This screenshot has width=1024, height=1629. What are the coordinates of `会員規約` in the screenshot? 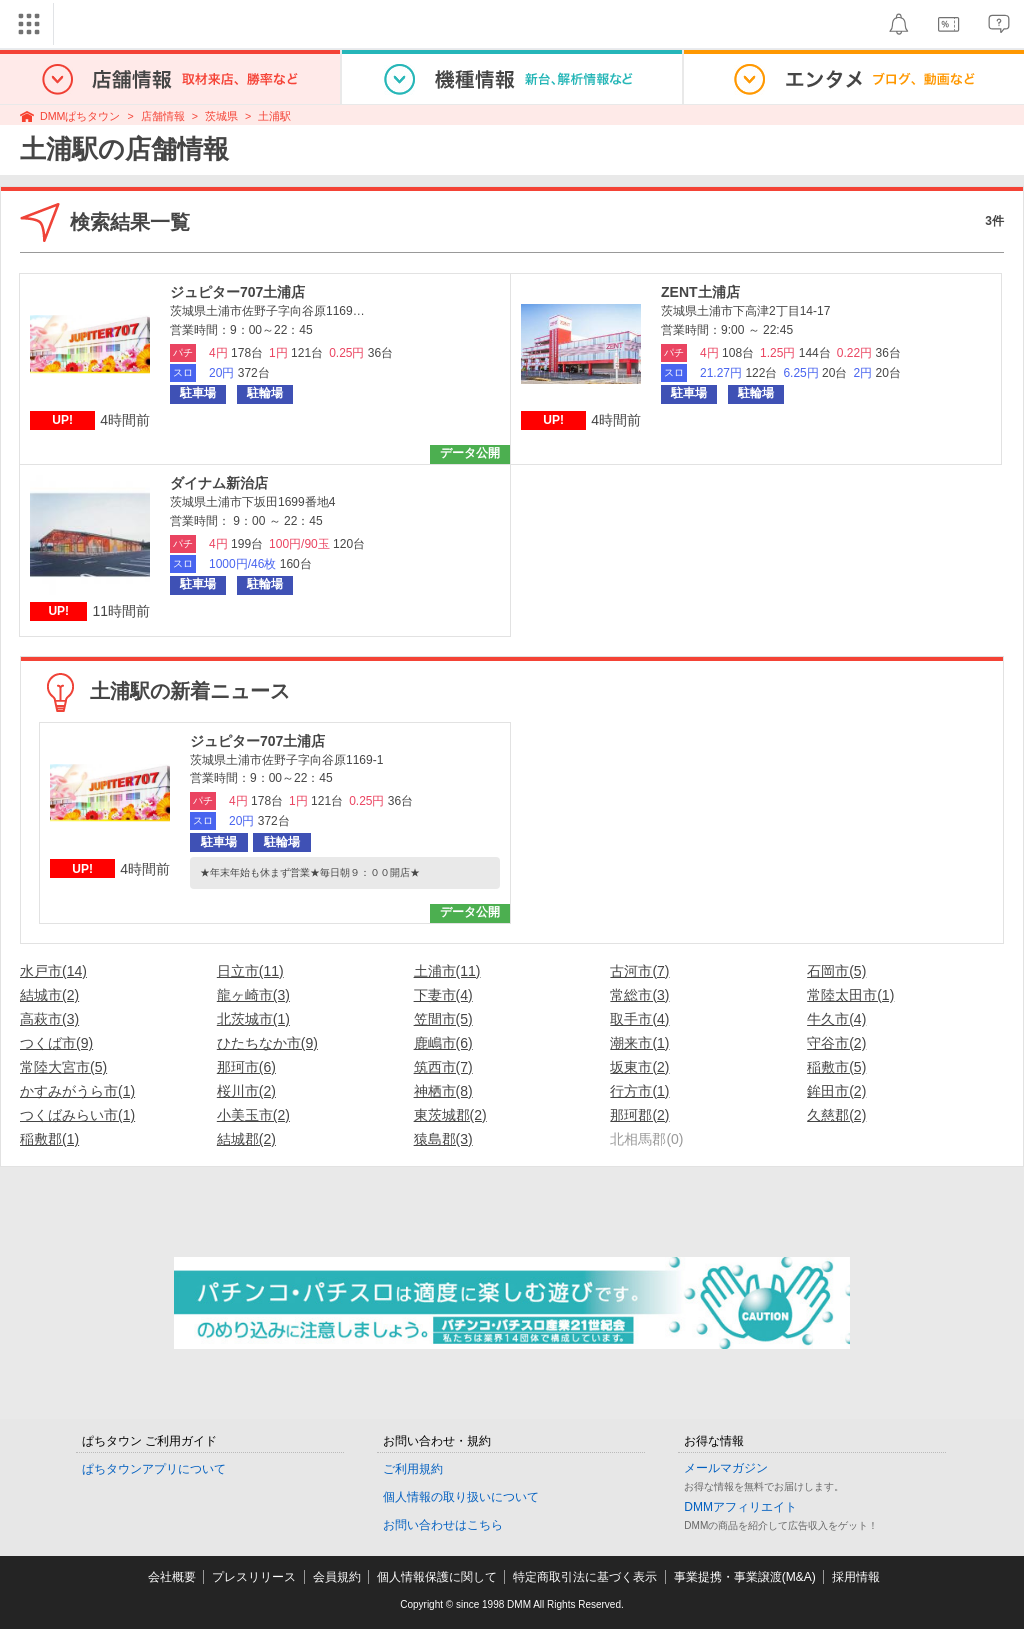 It's located at (337, 1577).